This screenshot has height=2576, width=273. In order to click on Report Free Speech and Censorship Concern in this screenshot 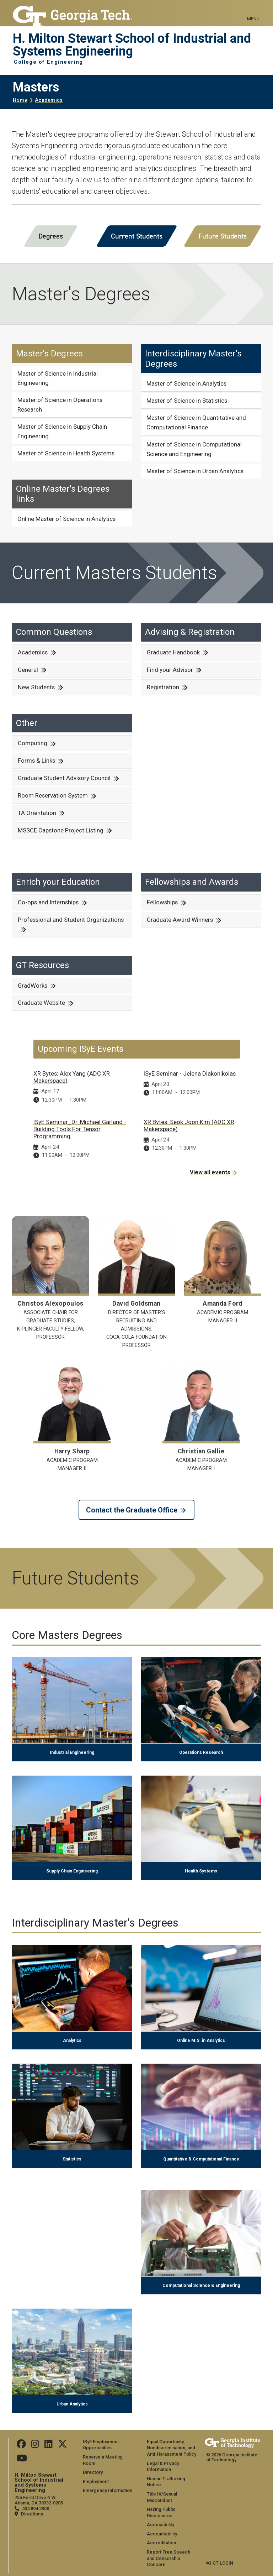, I will do `click(168, 2558)`.